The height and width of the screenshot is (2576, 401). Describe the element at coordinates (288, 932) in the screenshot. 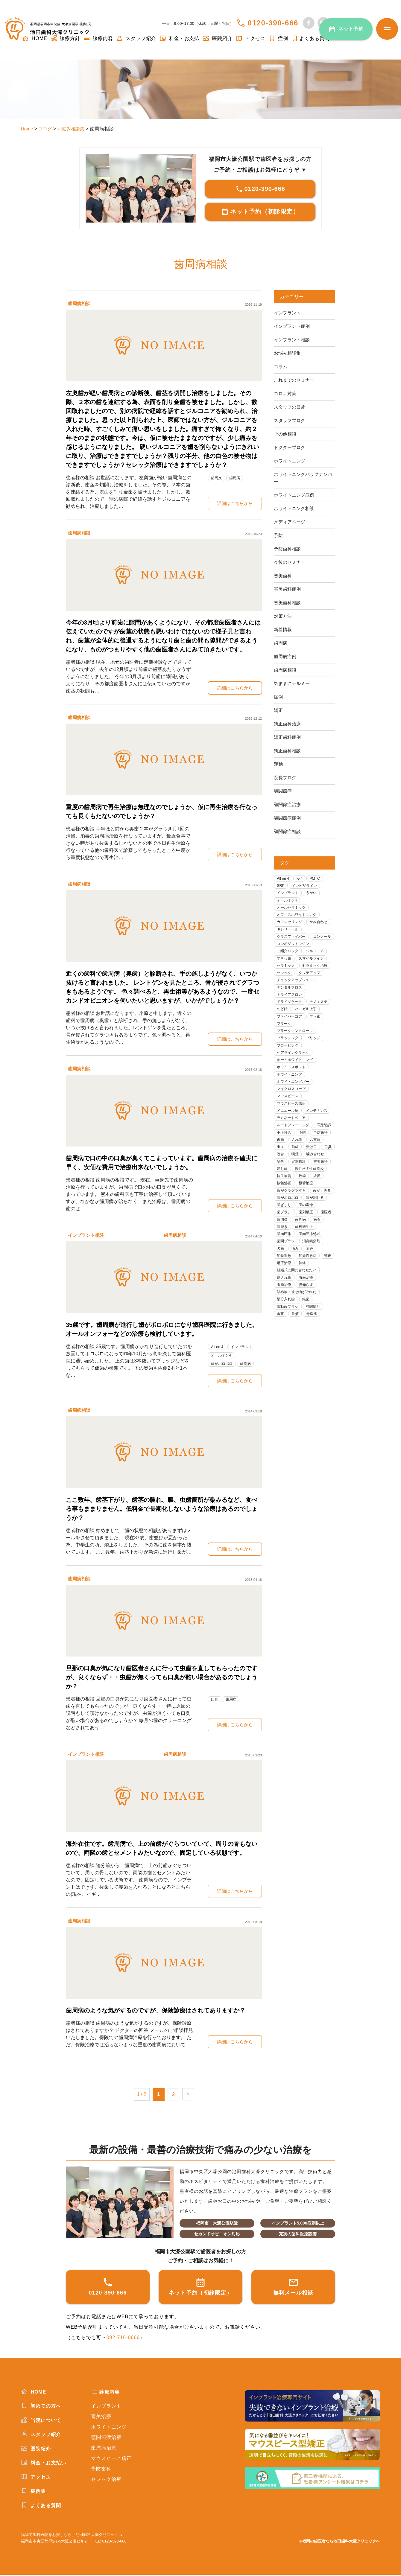

I see `キシリトール` at that location.